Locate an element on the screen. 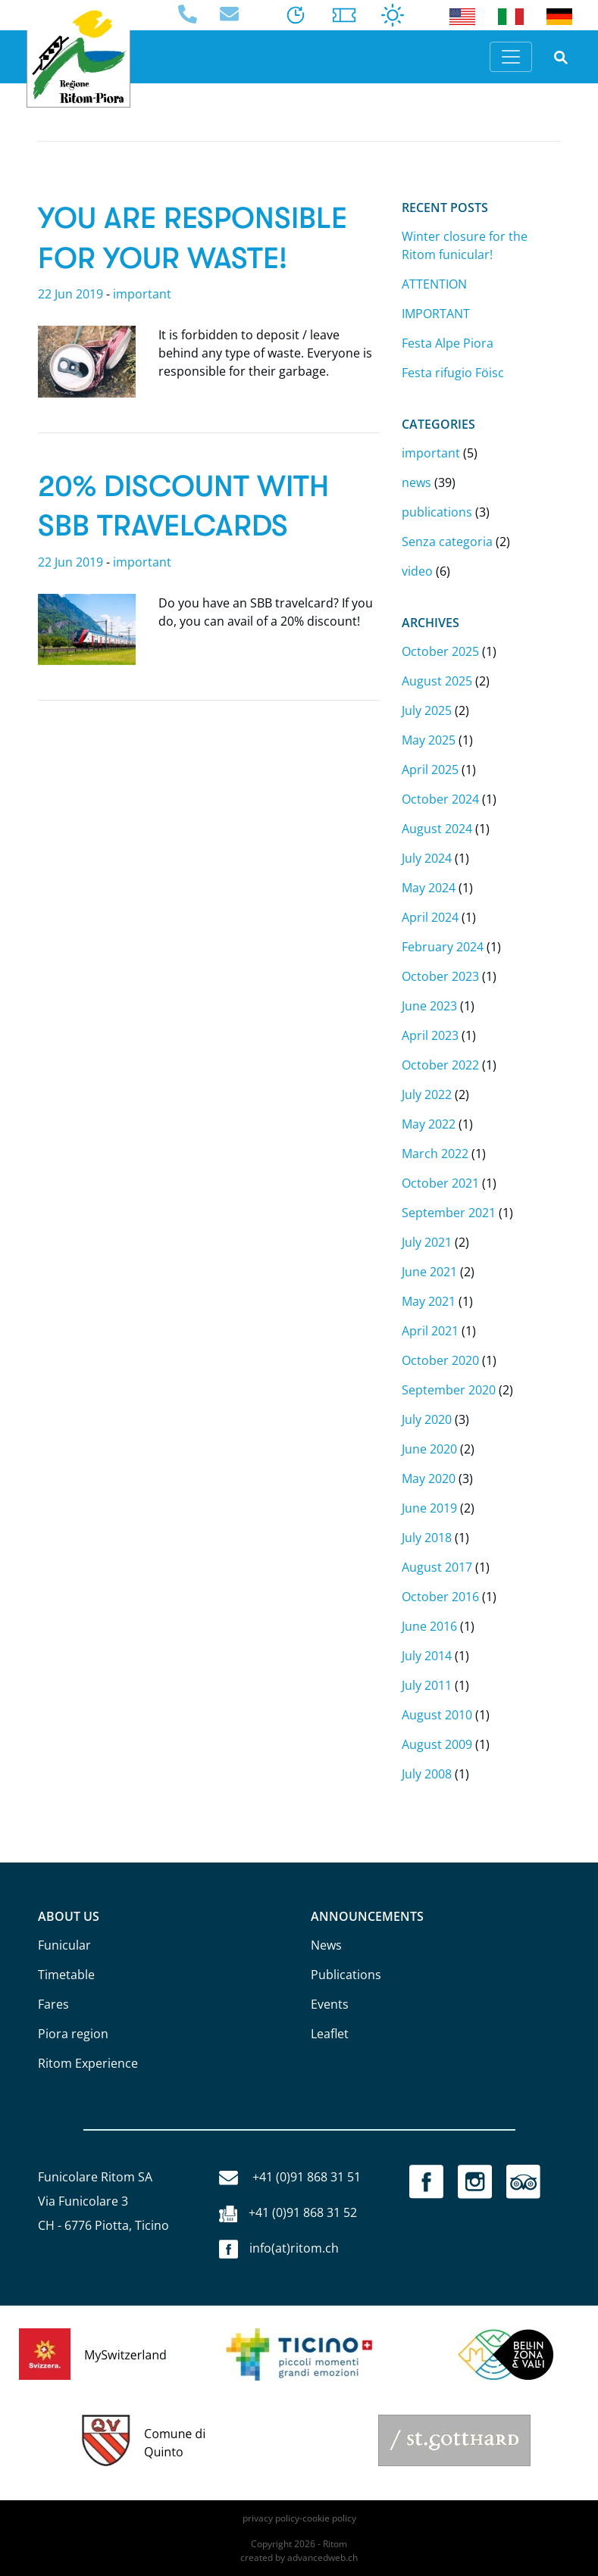  August 2009 is located at coordinates (437, 1744).